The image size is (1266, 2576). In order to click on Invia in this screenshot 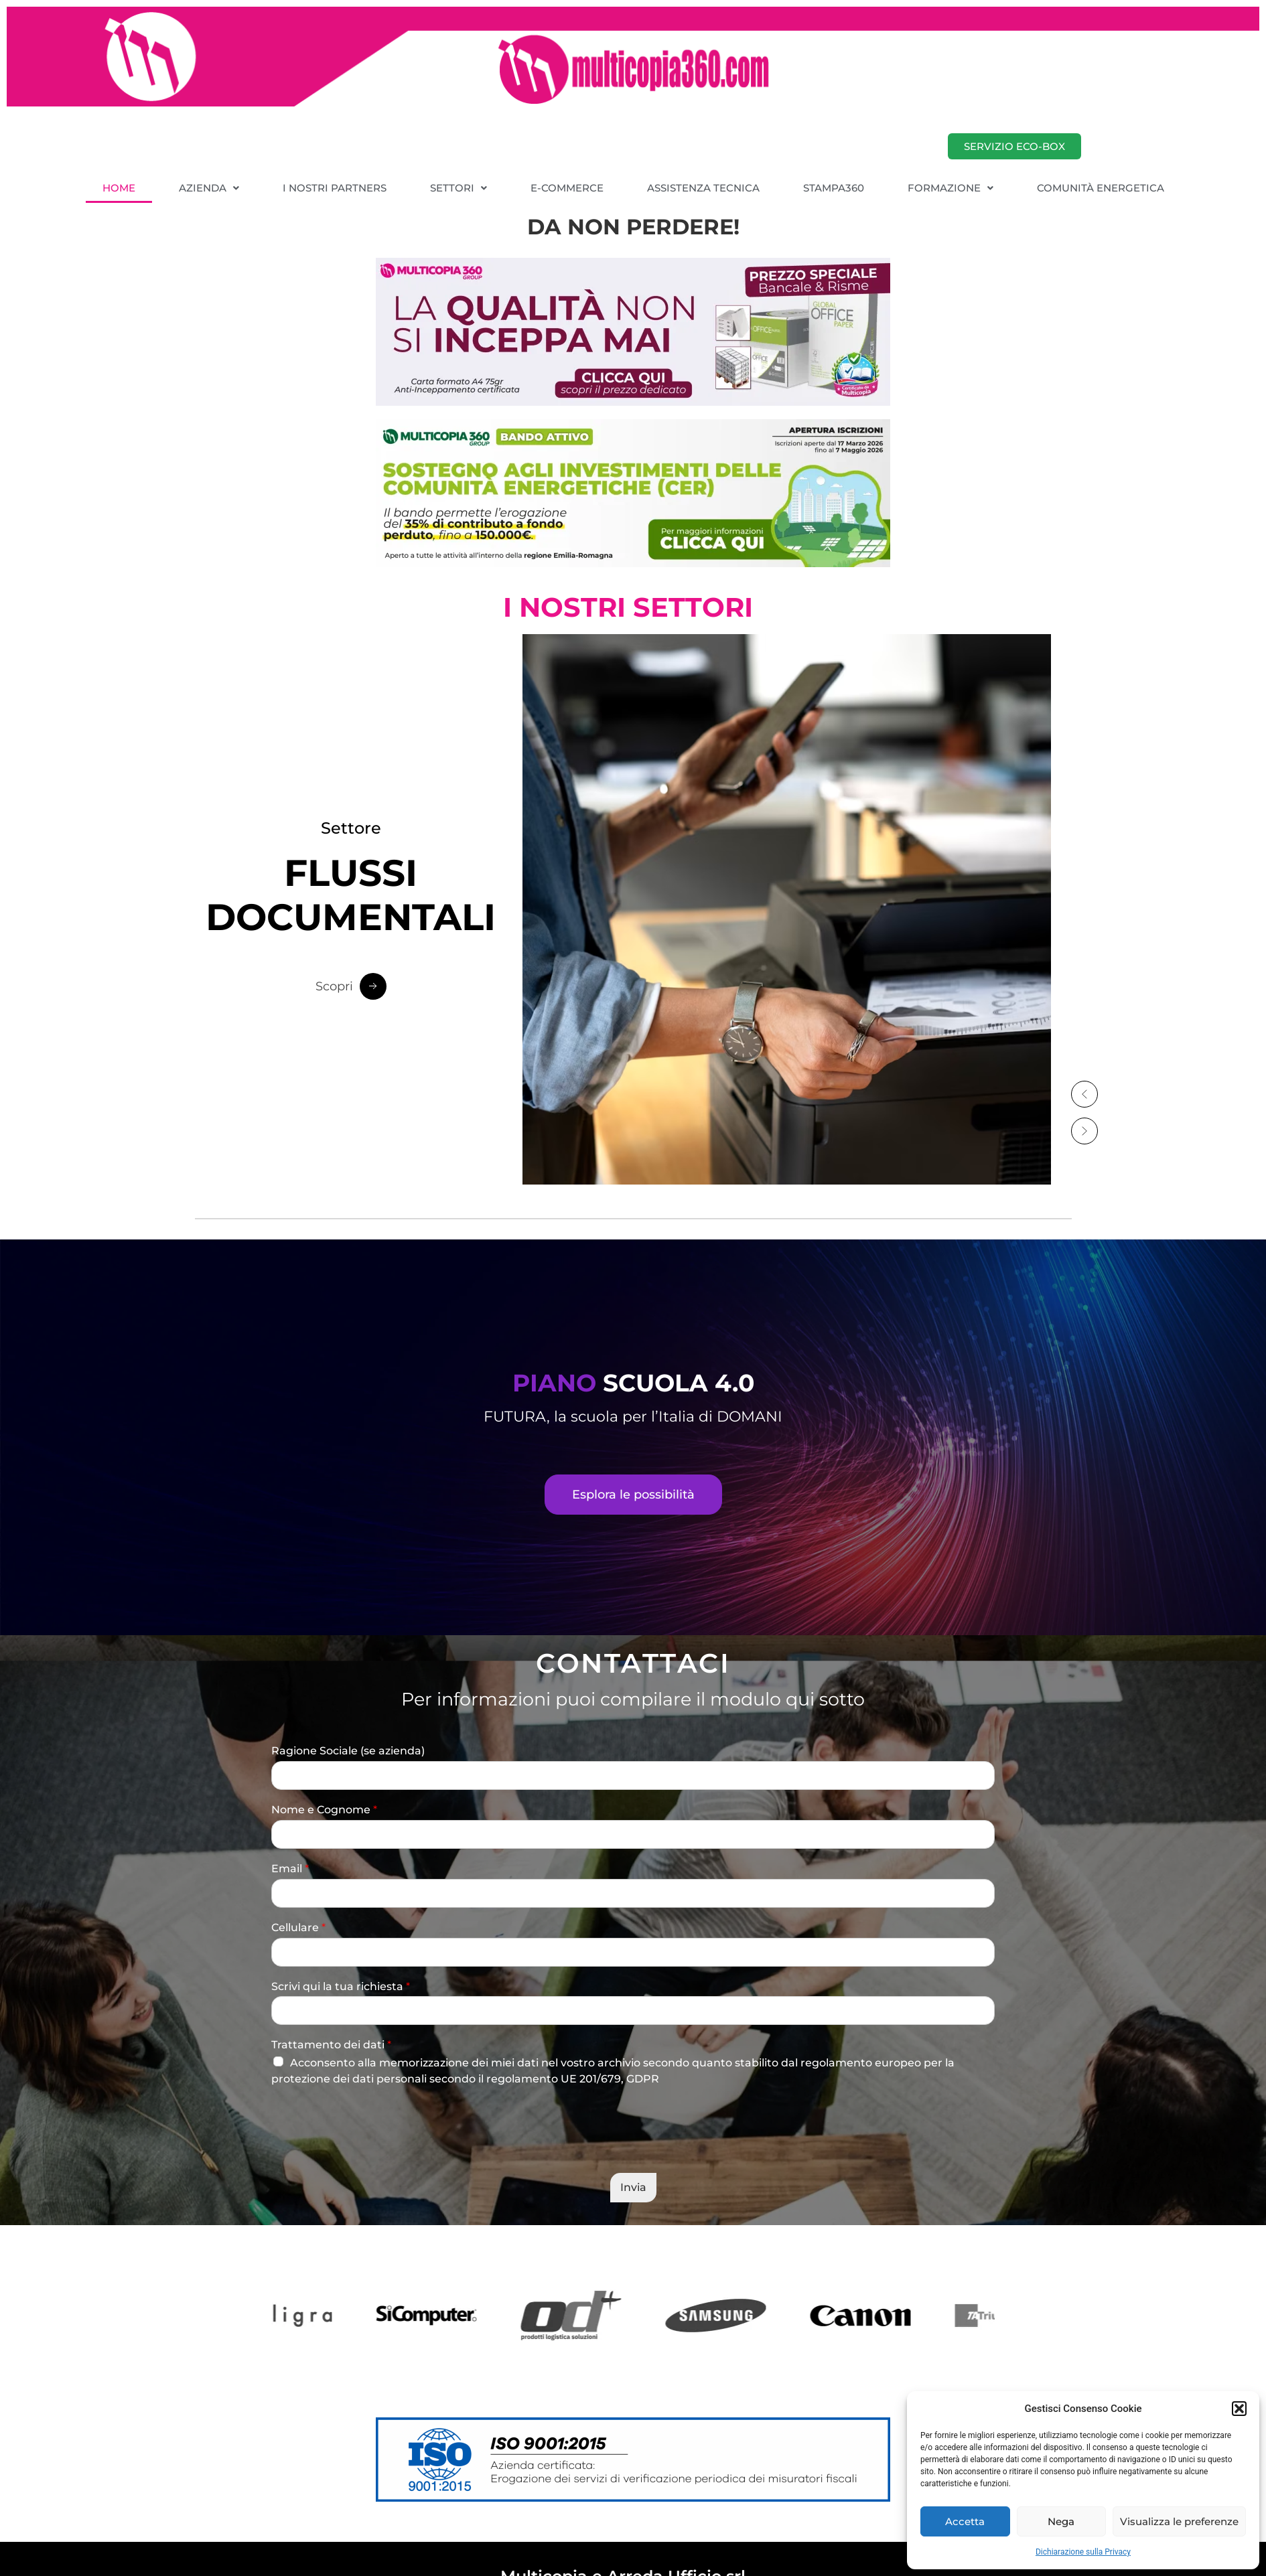, I will do `click(633, 2187)`.